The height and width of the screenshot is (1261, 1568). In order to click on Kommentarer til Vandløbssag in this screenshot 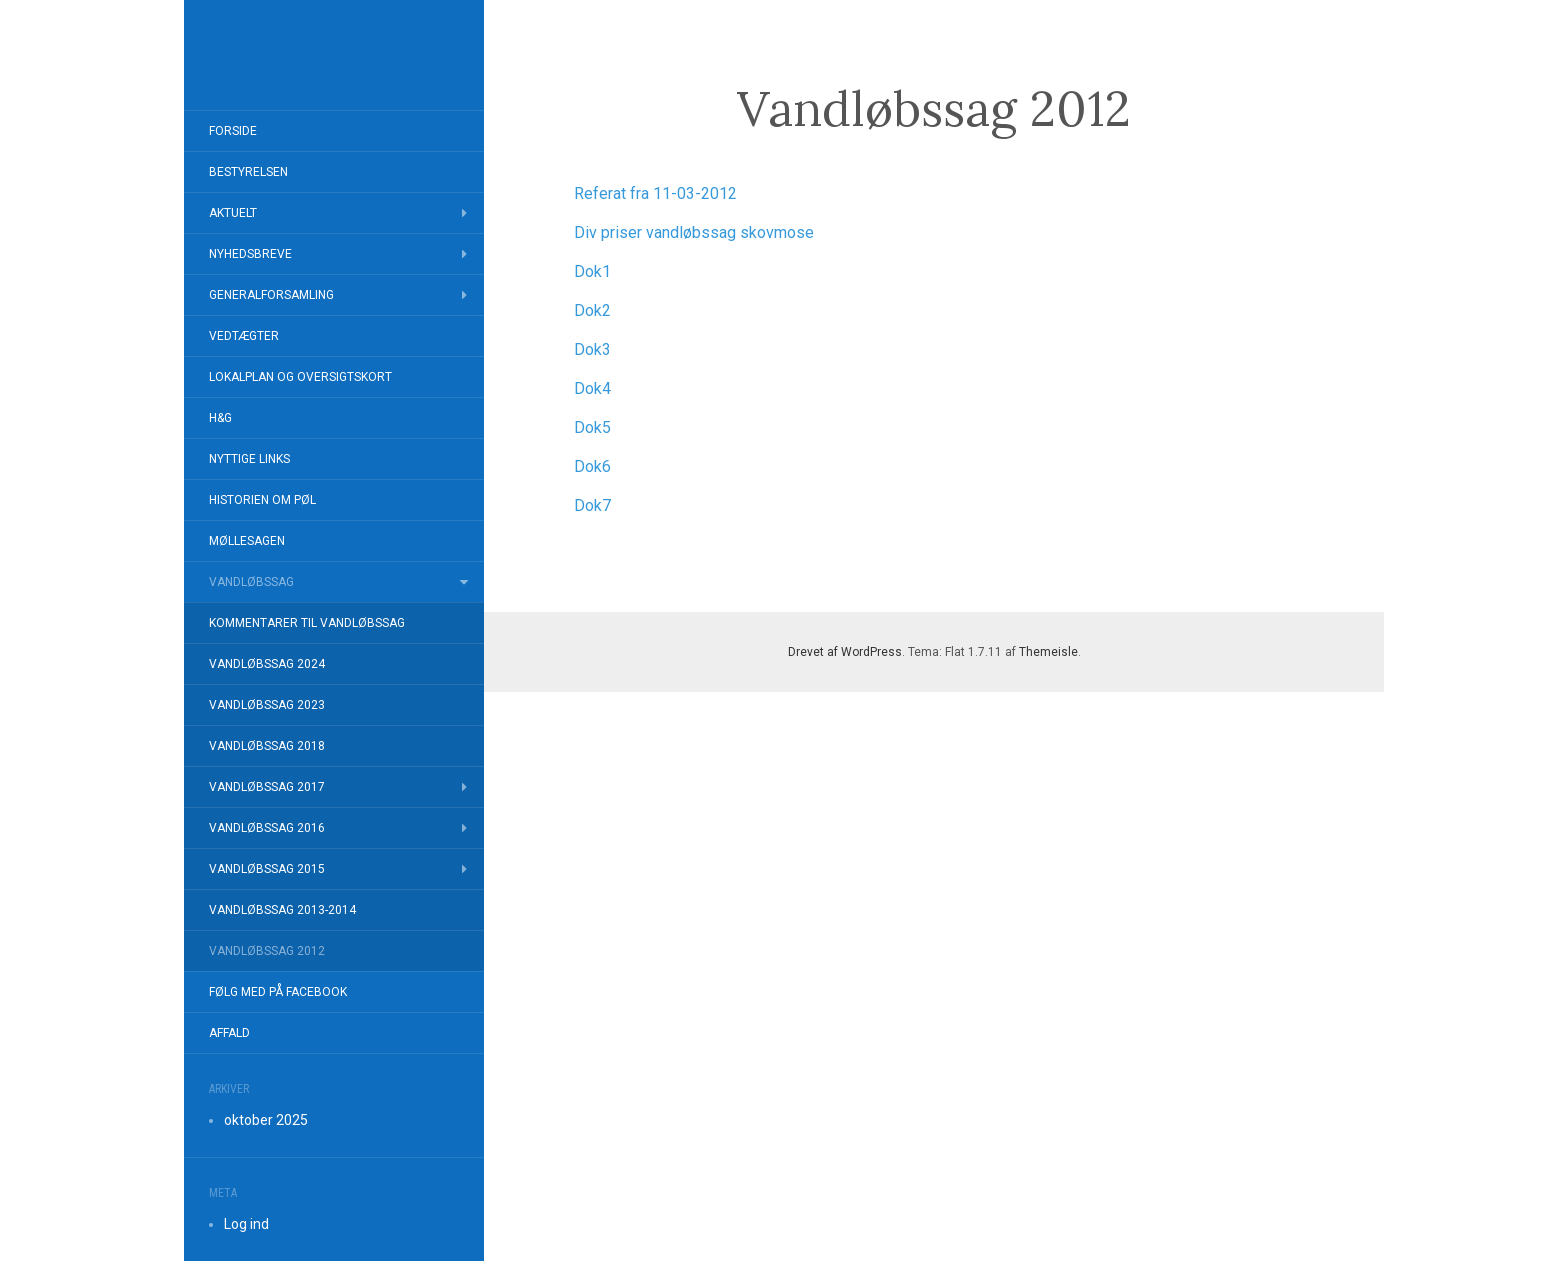, I will do `click(307, 623)`.